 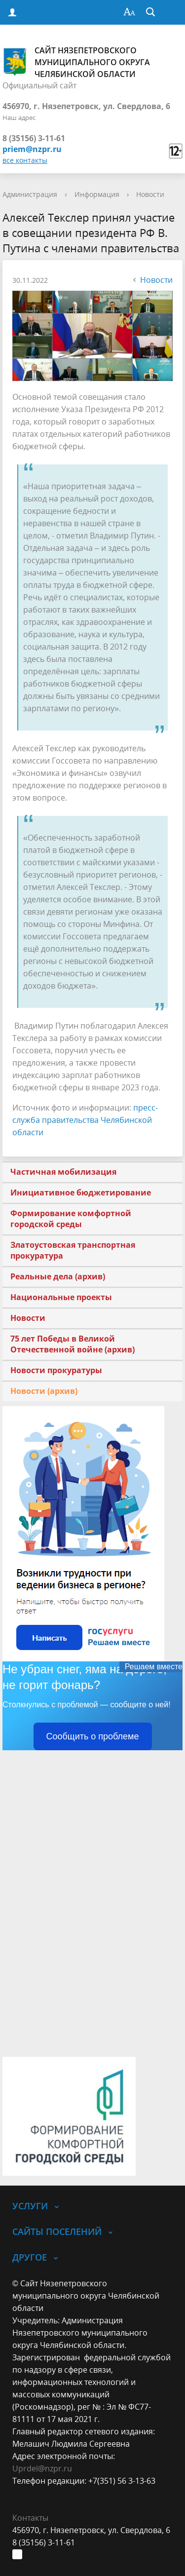 What do you see at coordinates (63, 1171) in the screenshot?
I see `Частичная мобилизация` at bounding box center [63, 1171].